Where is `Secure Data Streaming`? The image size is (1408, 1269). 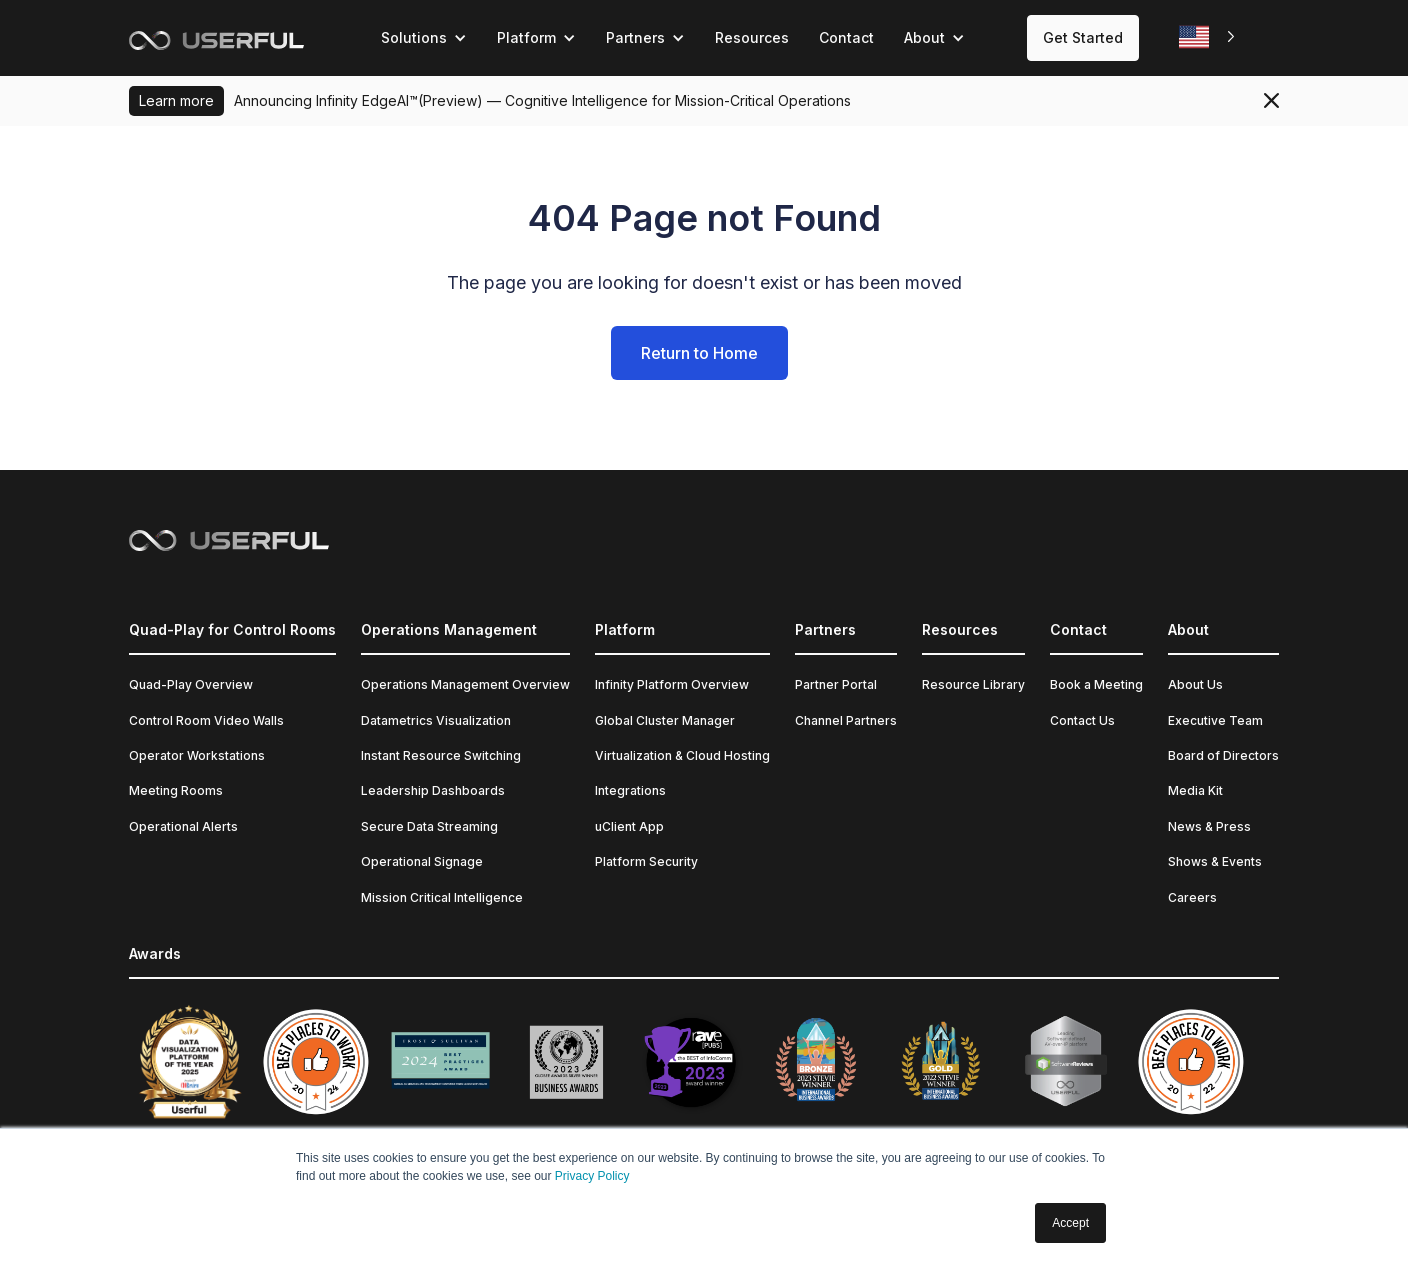 Secure Data Streaming is located at coordinates (429, 826).